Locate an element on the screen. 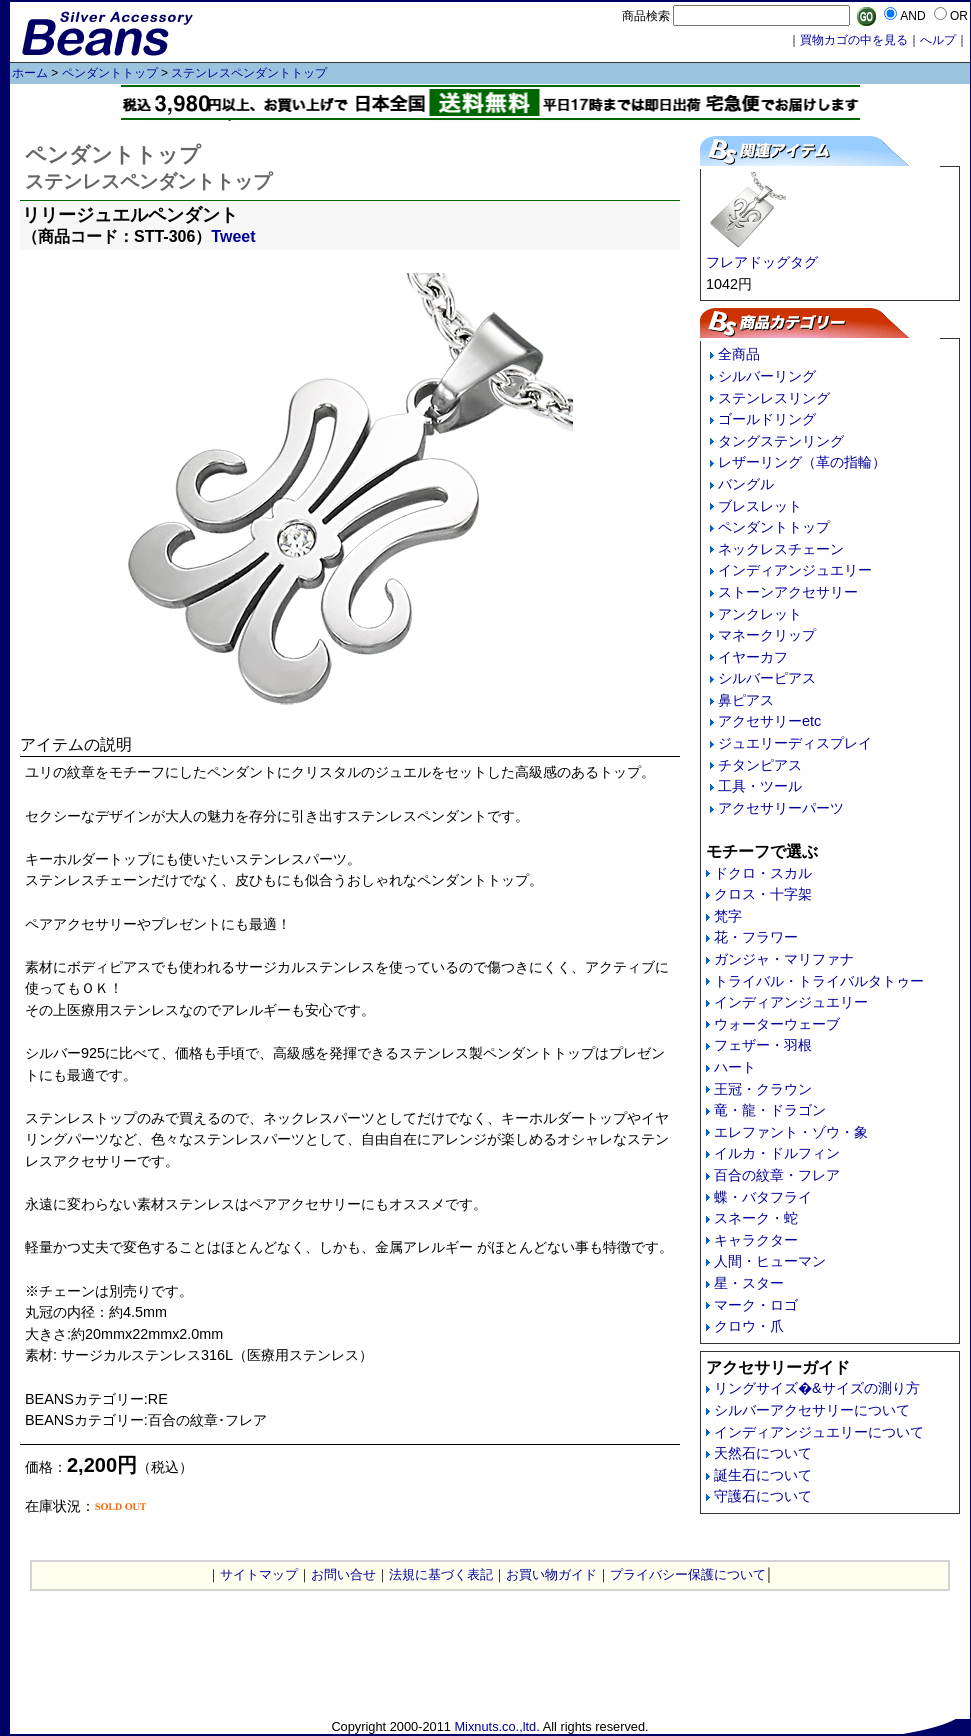 Image resolution: width=971 pixels, height=1736 pixels. 誕生石について is located at coordinates (763, 1475).